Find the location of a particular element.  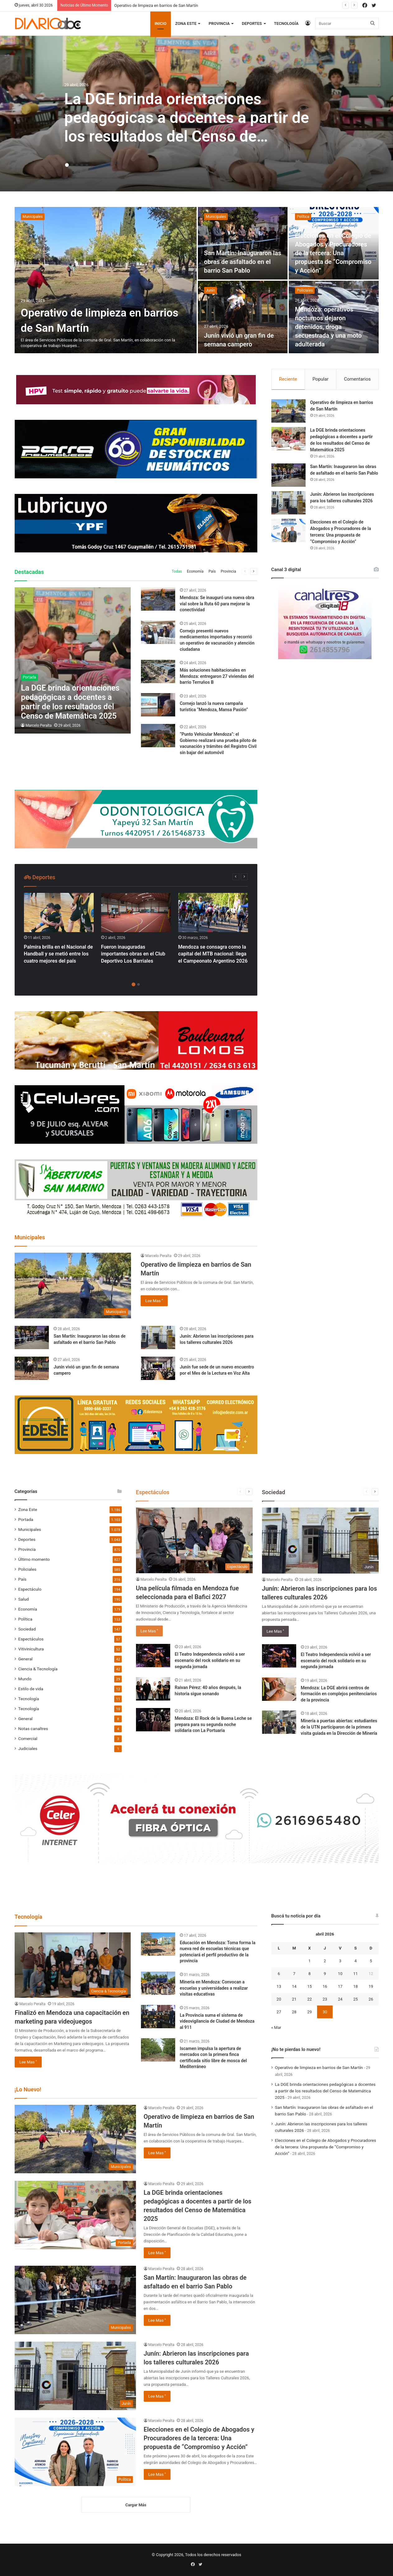

Ciencia & Tecnología is located at coordinates (38, 1668).